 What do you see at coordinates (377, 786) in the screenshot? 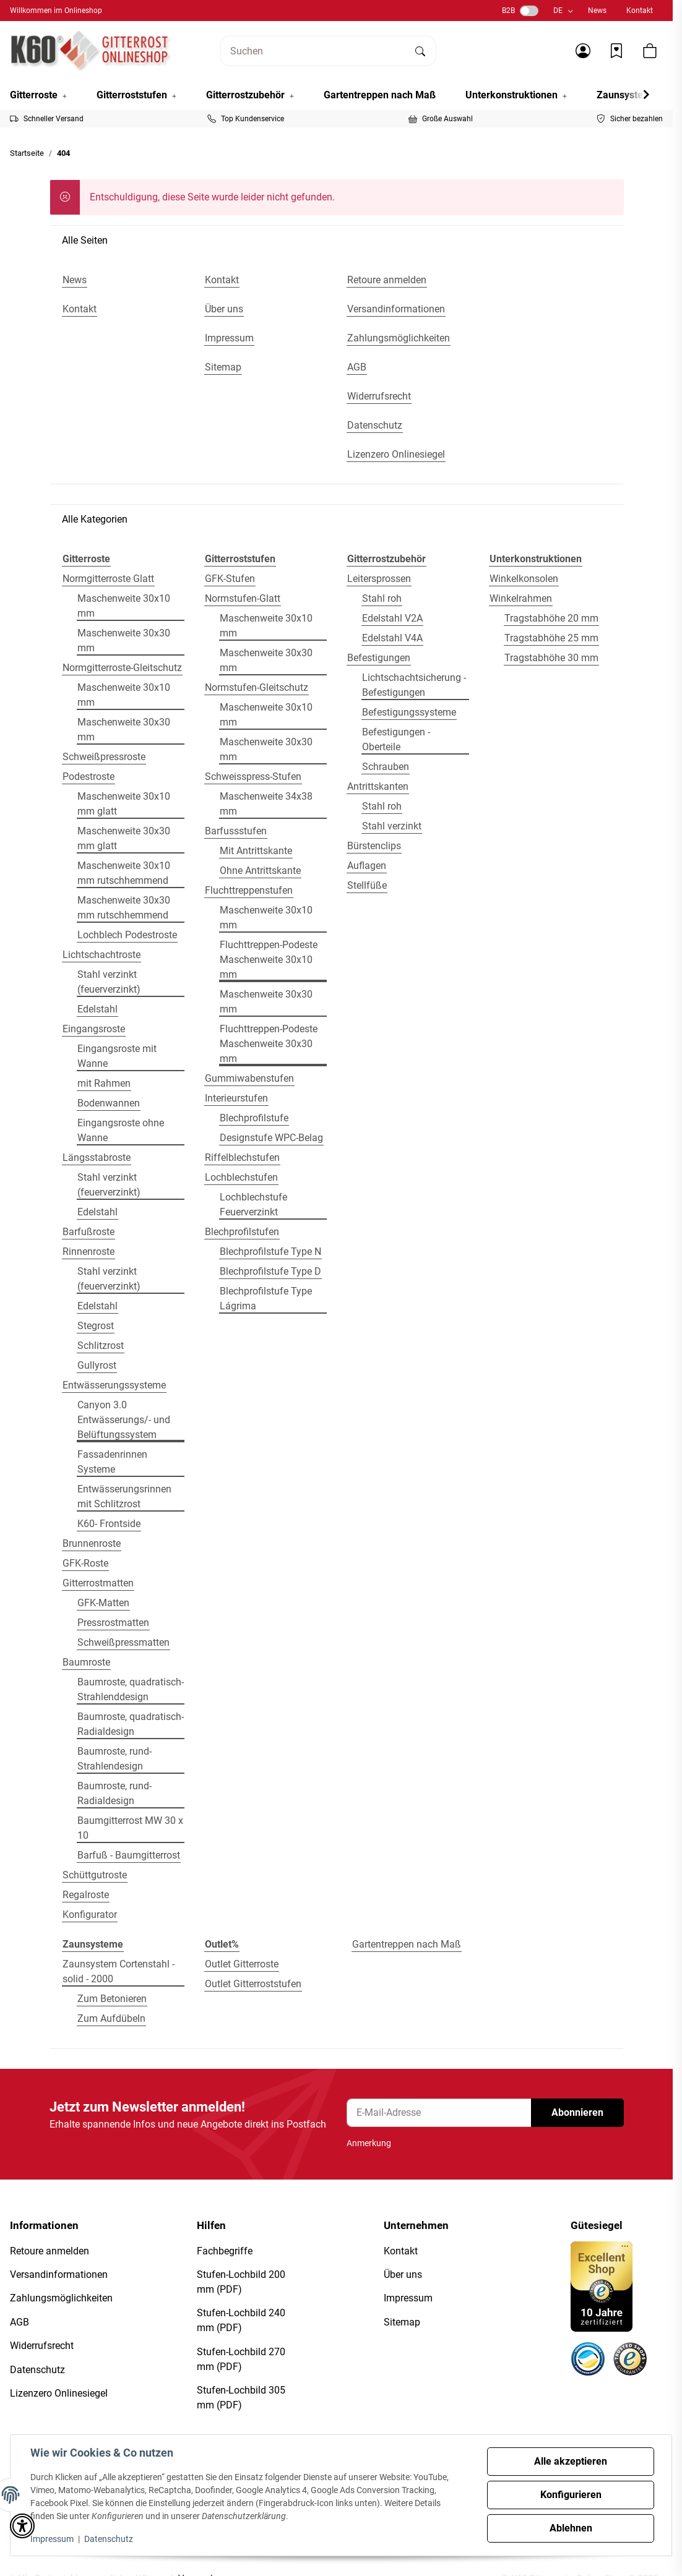
I see `Antrittskanten` at bounding box center [377, 786].